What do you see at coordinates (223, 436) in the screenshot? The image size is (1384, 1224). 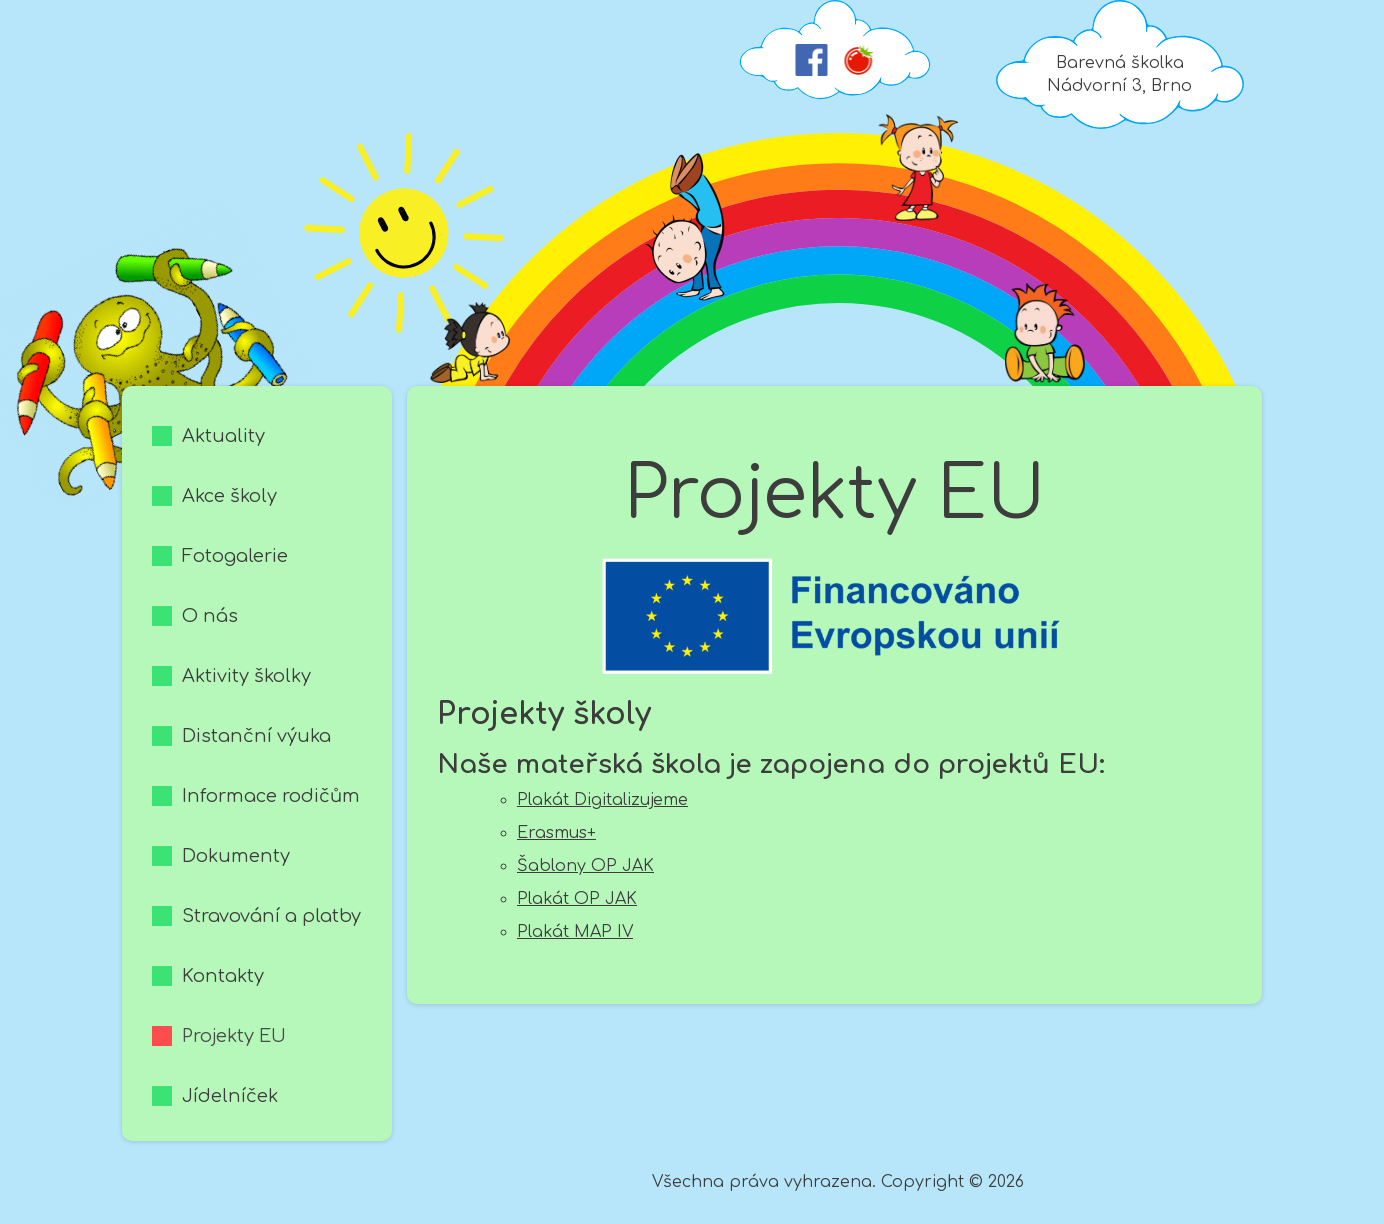 I see `Aktuality` at bounding box center [223, 436].